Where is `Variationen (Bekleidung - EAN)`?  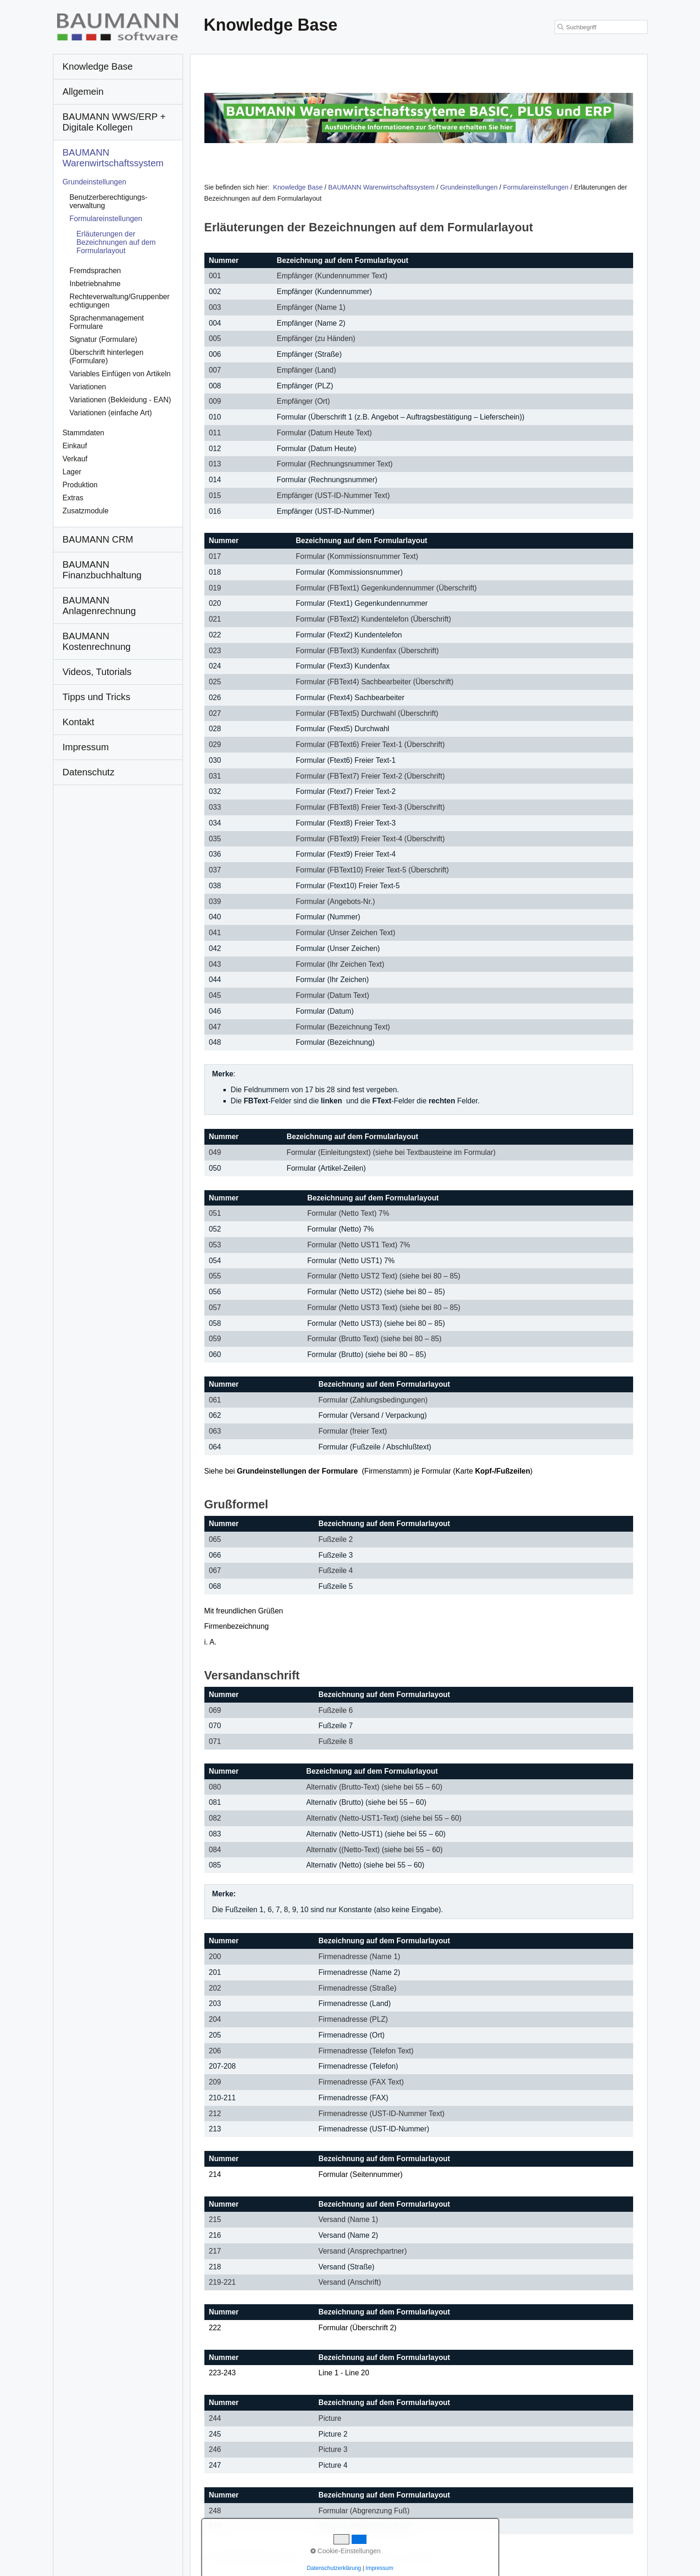 Variationen (Bekleidung - EAN) is located at coordinates (120, 400).